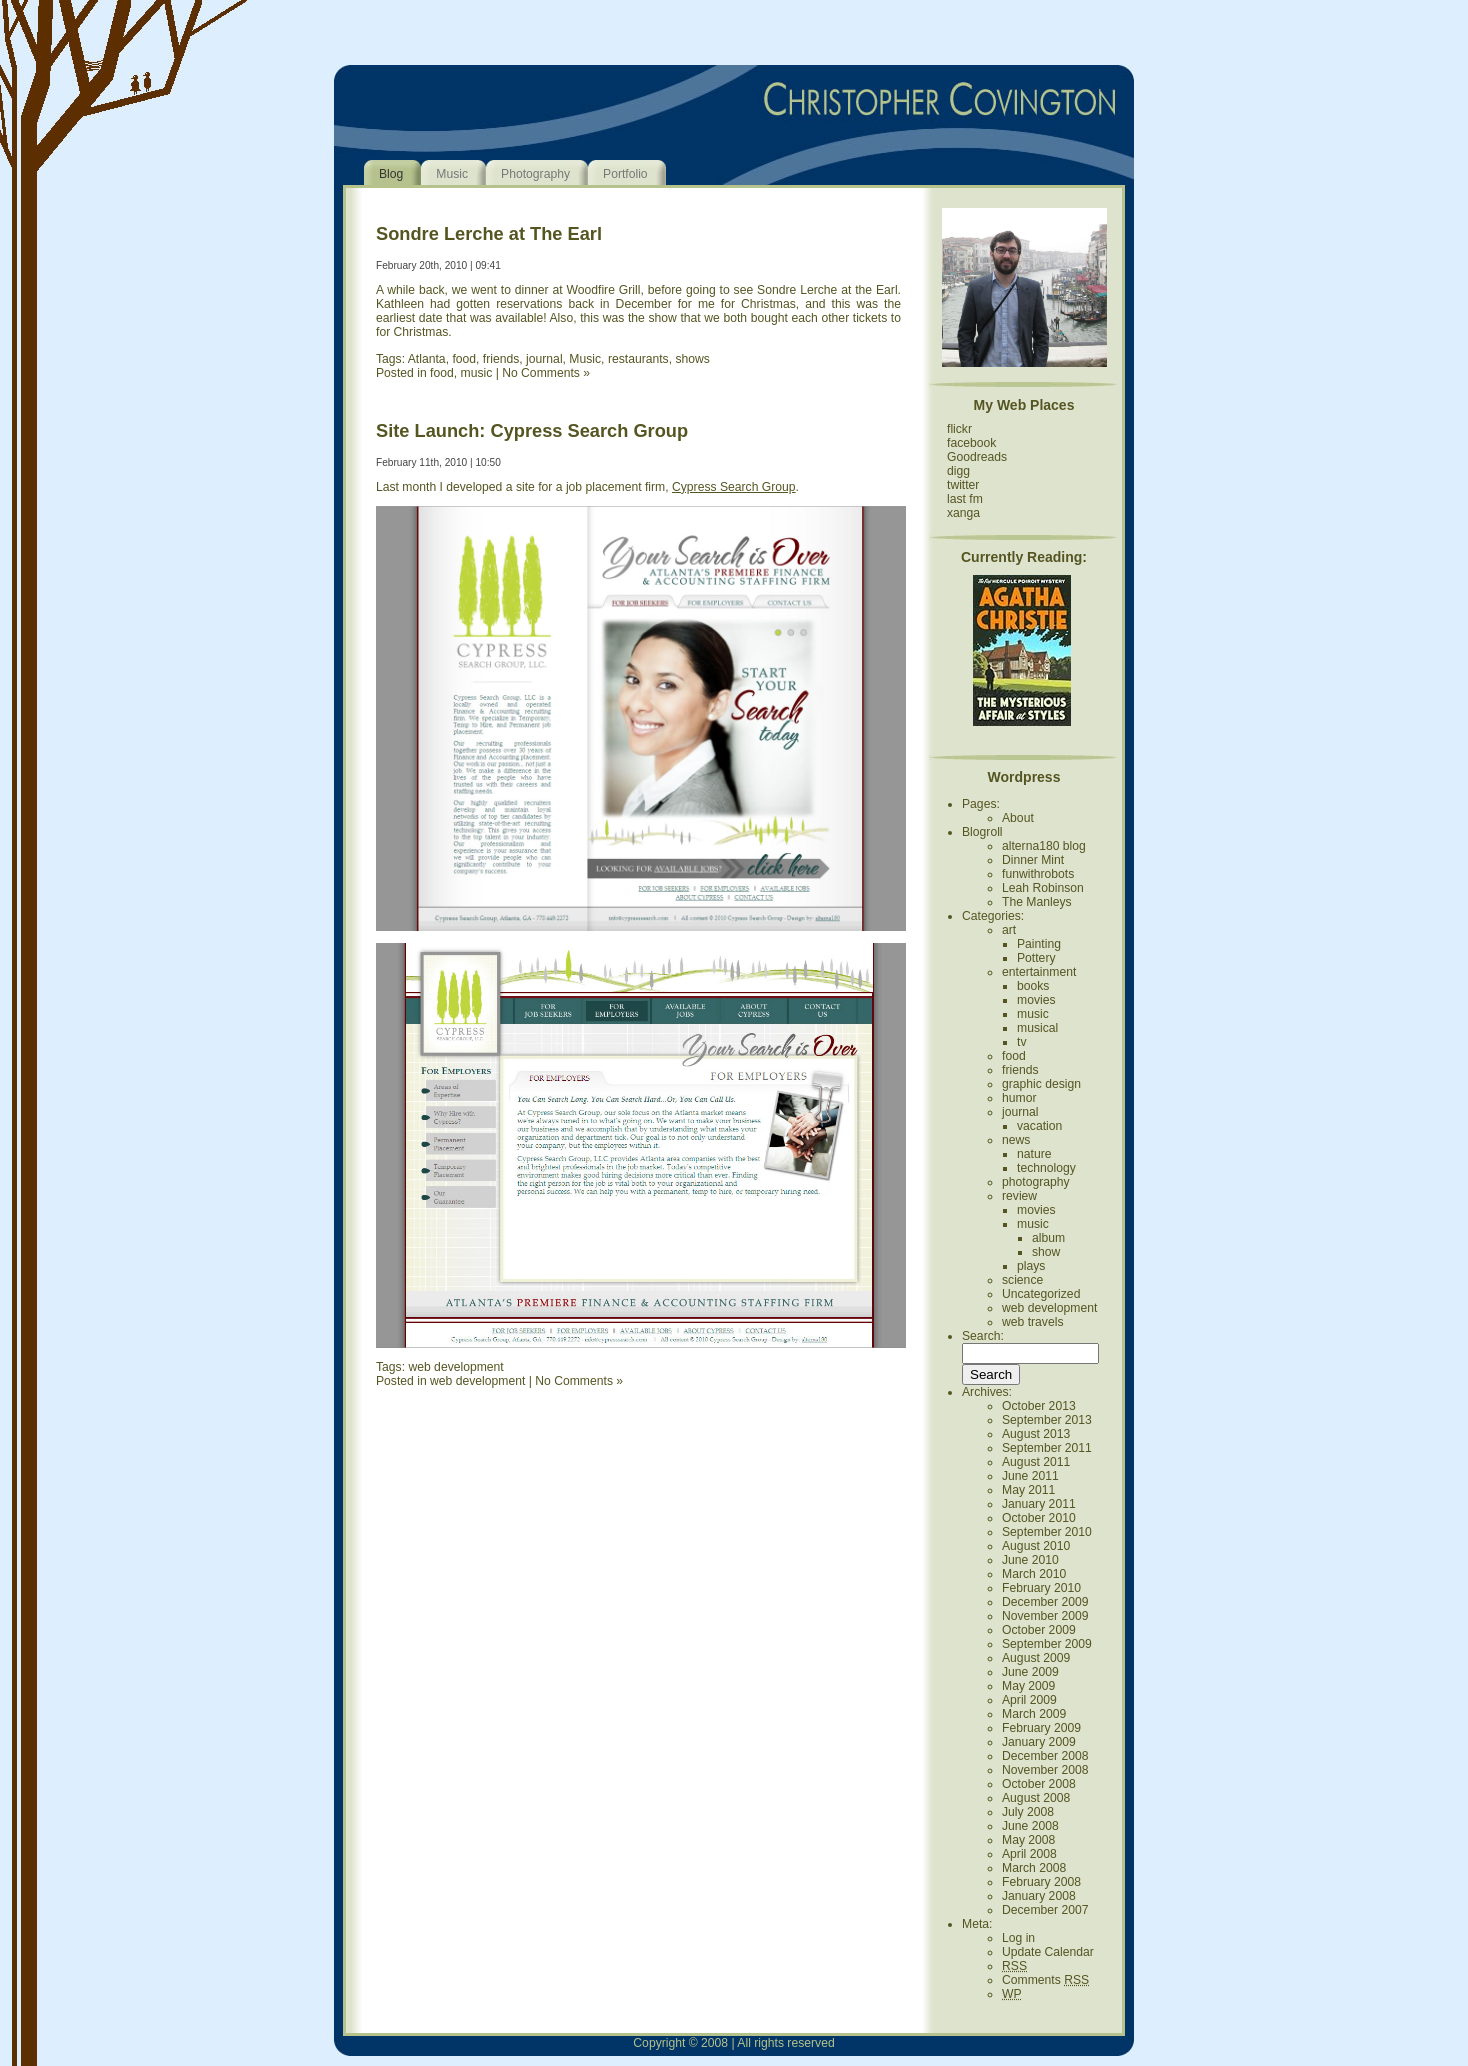 This screenshot has height=2066, width=1468. What do you see at coordinates (1034, 1154) in the screenshot?
I see `nature` at bounding box center [1034, 1154].